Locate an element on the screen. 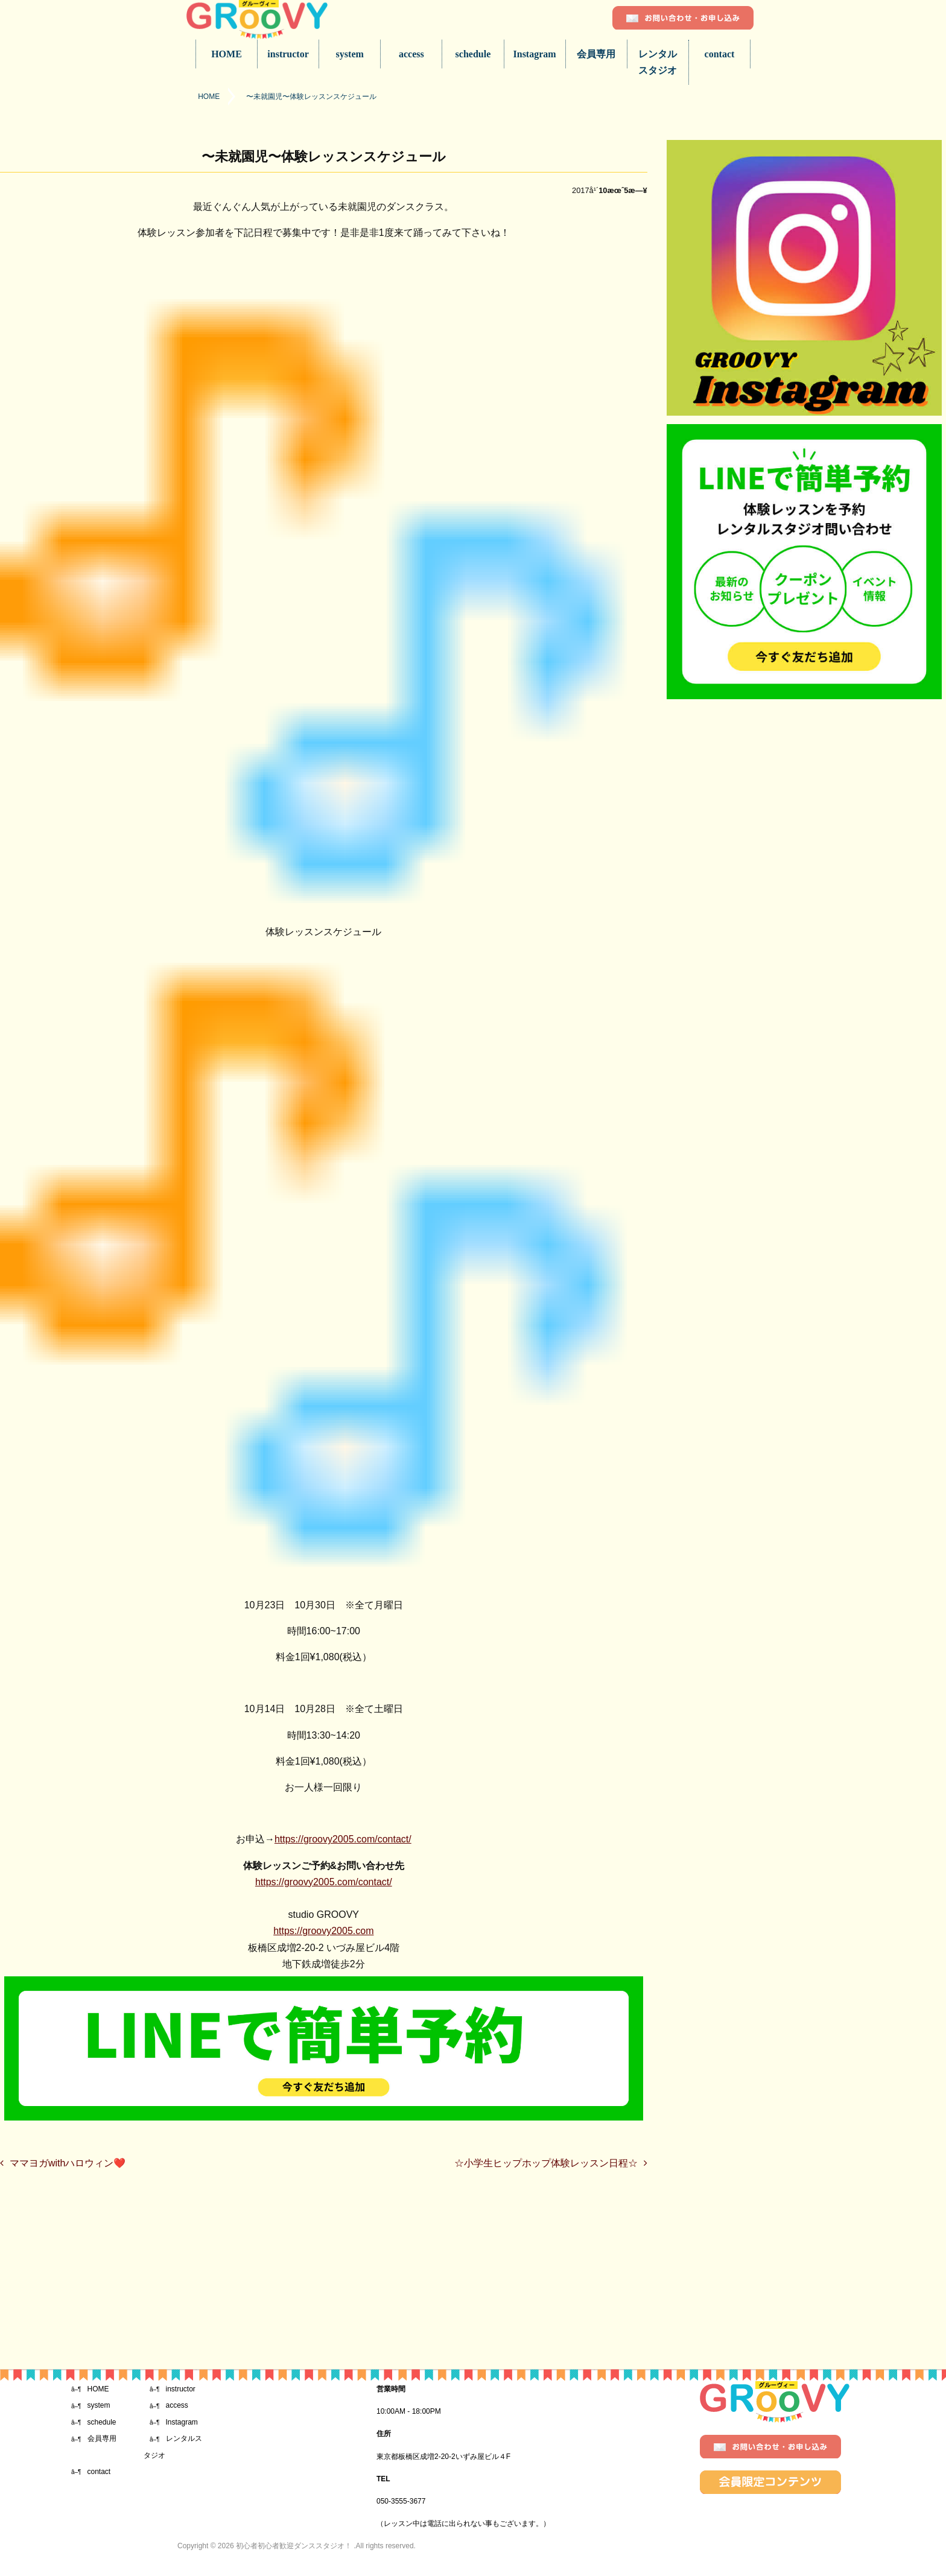  instructor is located at coordinates (287, 54).